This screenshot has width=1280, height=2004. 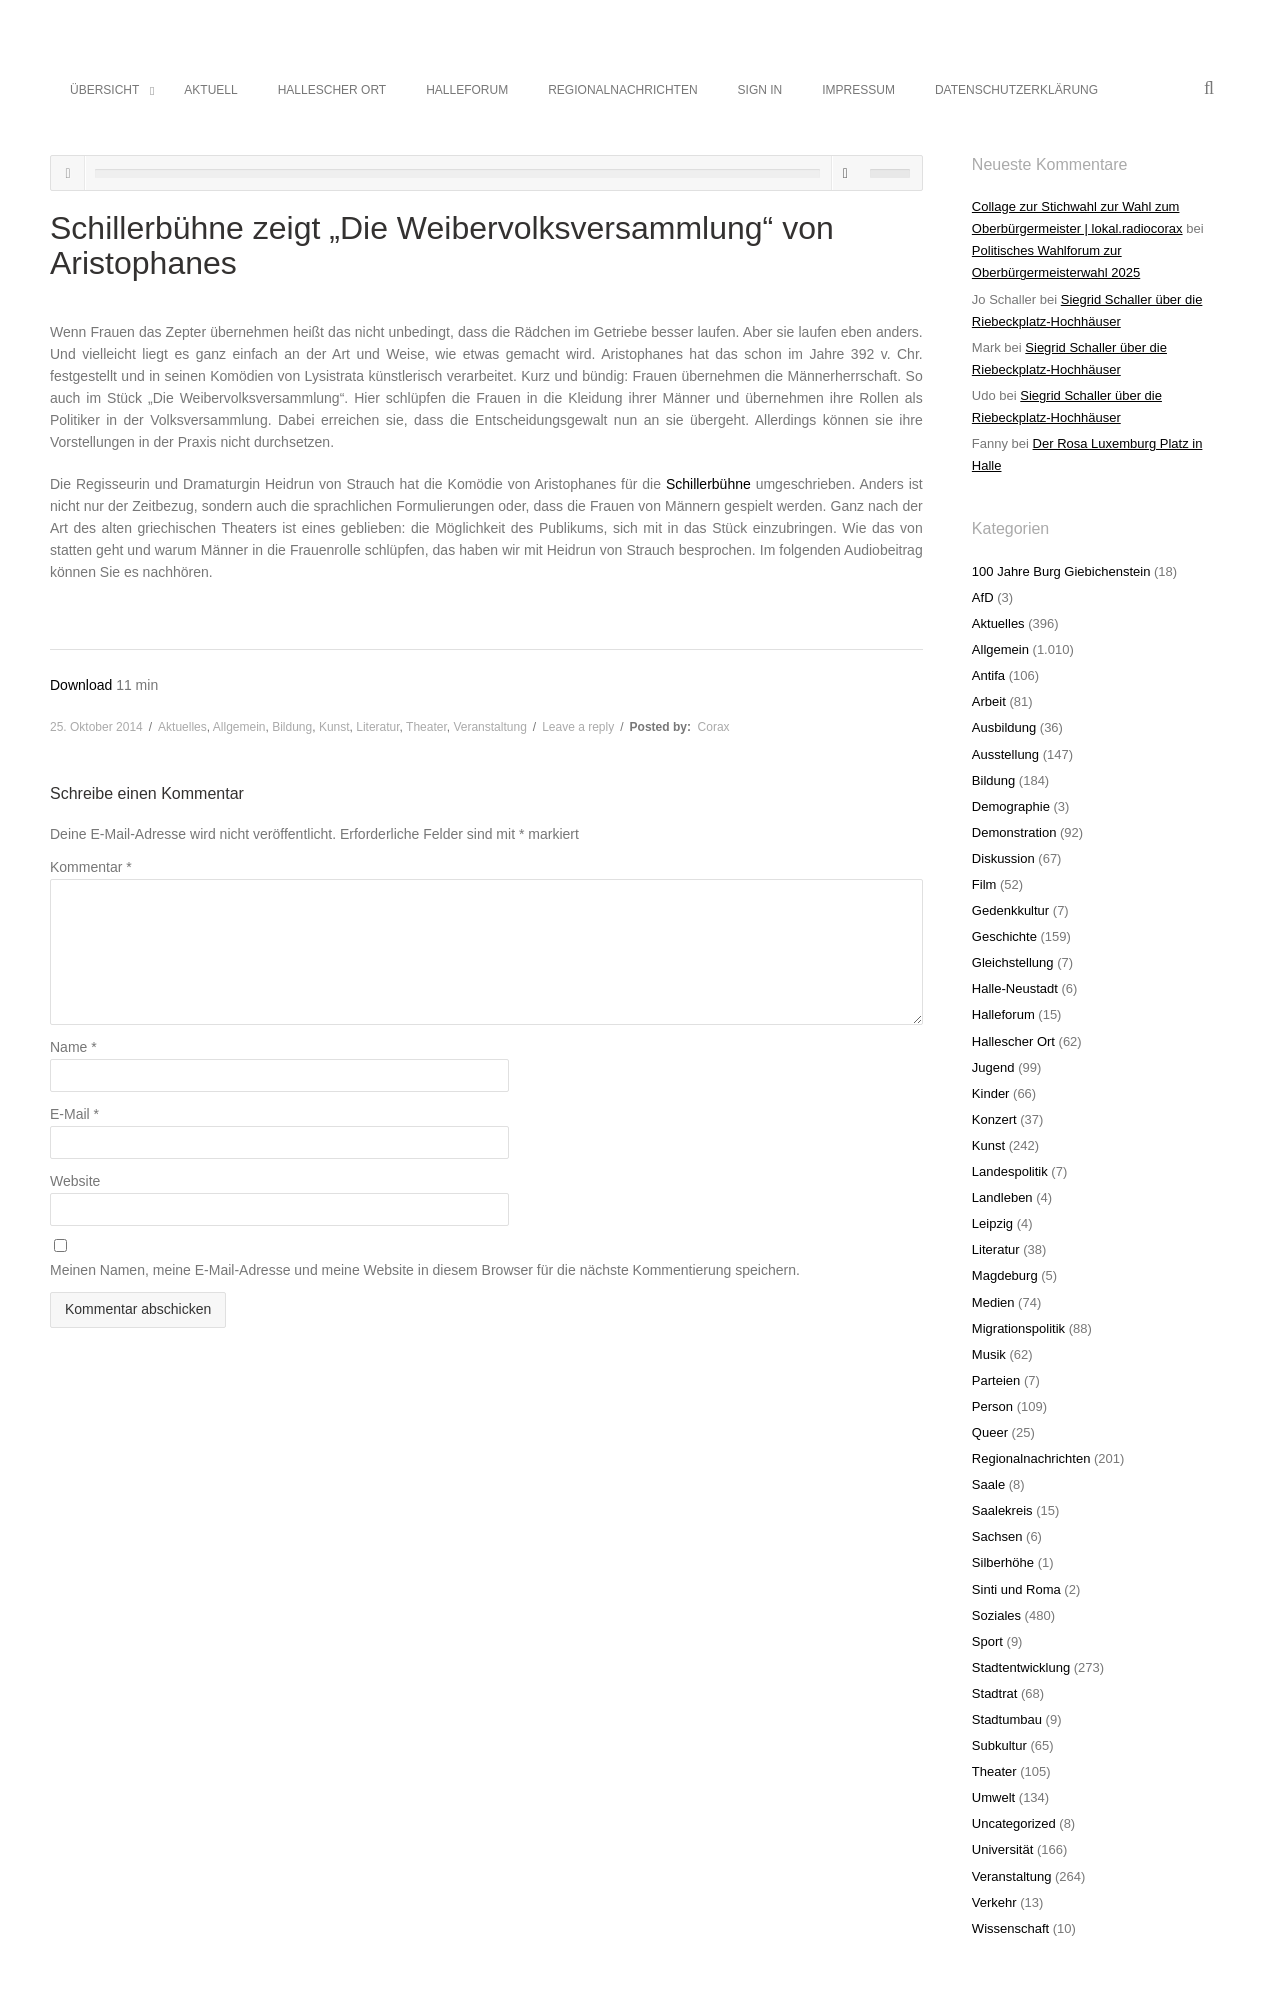 What do you see at coordinates (1002, 1197) in the screenshot?
I see `Landleben` at bounding box center [1002, 1197].